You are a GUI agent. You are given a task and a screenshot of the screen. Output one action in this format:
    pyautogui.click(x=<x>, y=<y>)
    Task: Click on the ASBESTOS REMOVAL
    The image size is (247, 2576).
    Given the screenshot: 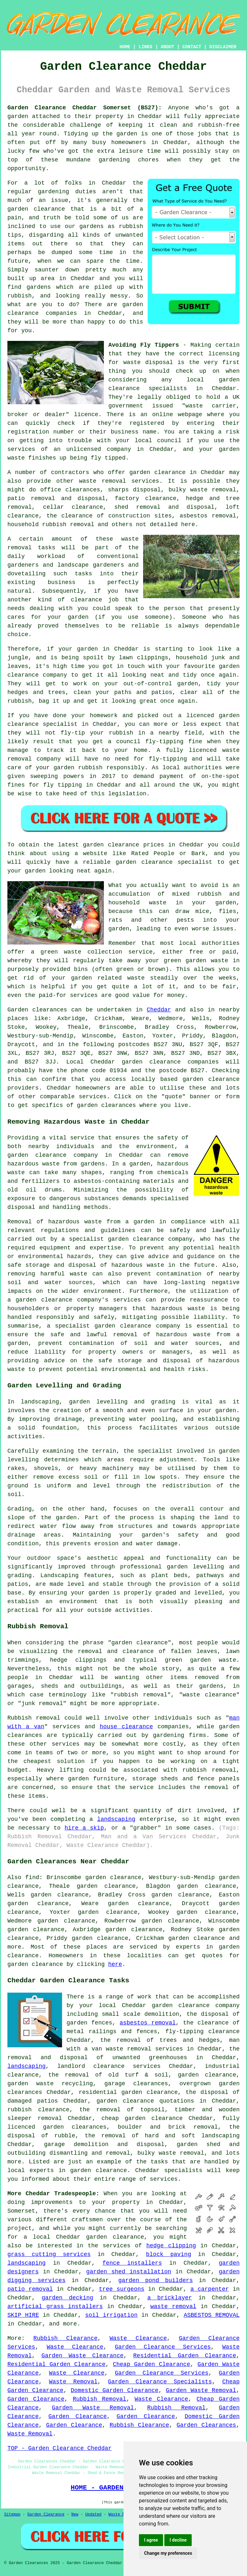 What is the action you would take?
    pyautogui.click(x=212, y=2315)
    